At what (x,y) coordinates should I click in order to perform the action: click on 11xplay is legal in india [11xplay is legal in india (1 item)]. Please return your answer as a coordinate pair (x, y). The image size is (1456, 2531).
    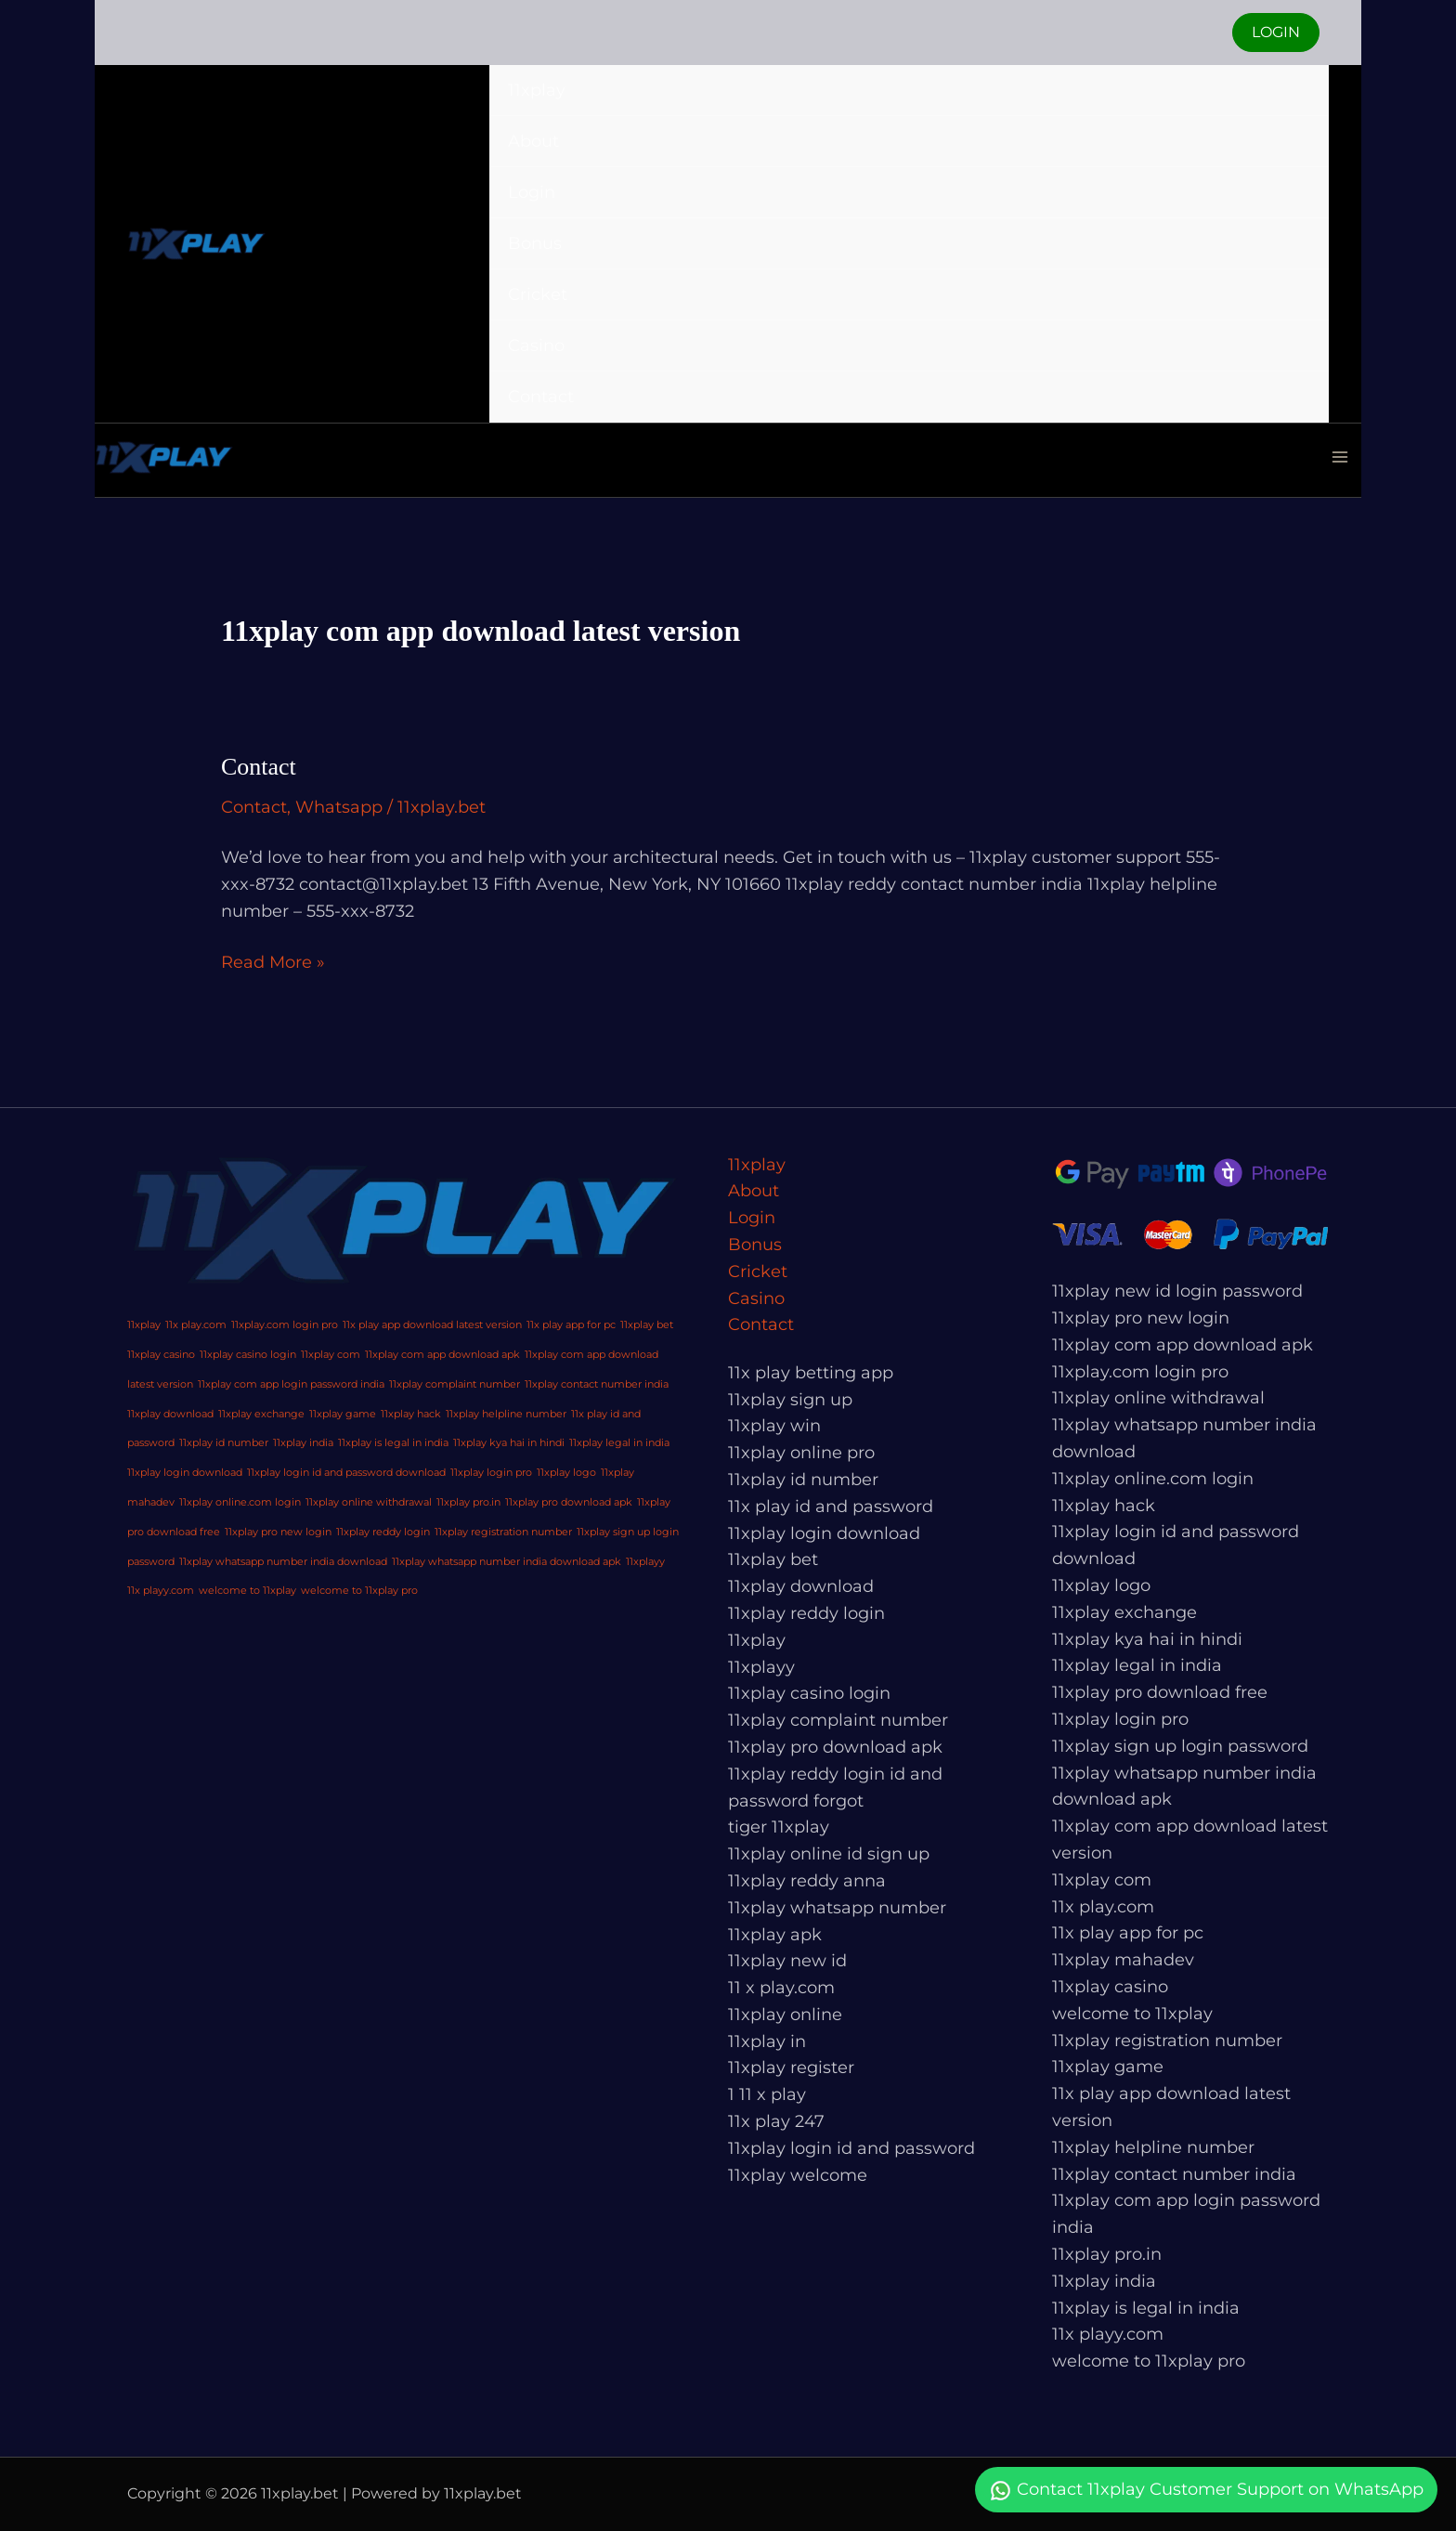
    Looking at the image, I should click on (393, 1443).